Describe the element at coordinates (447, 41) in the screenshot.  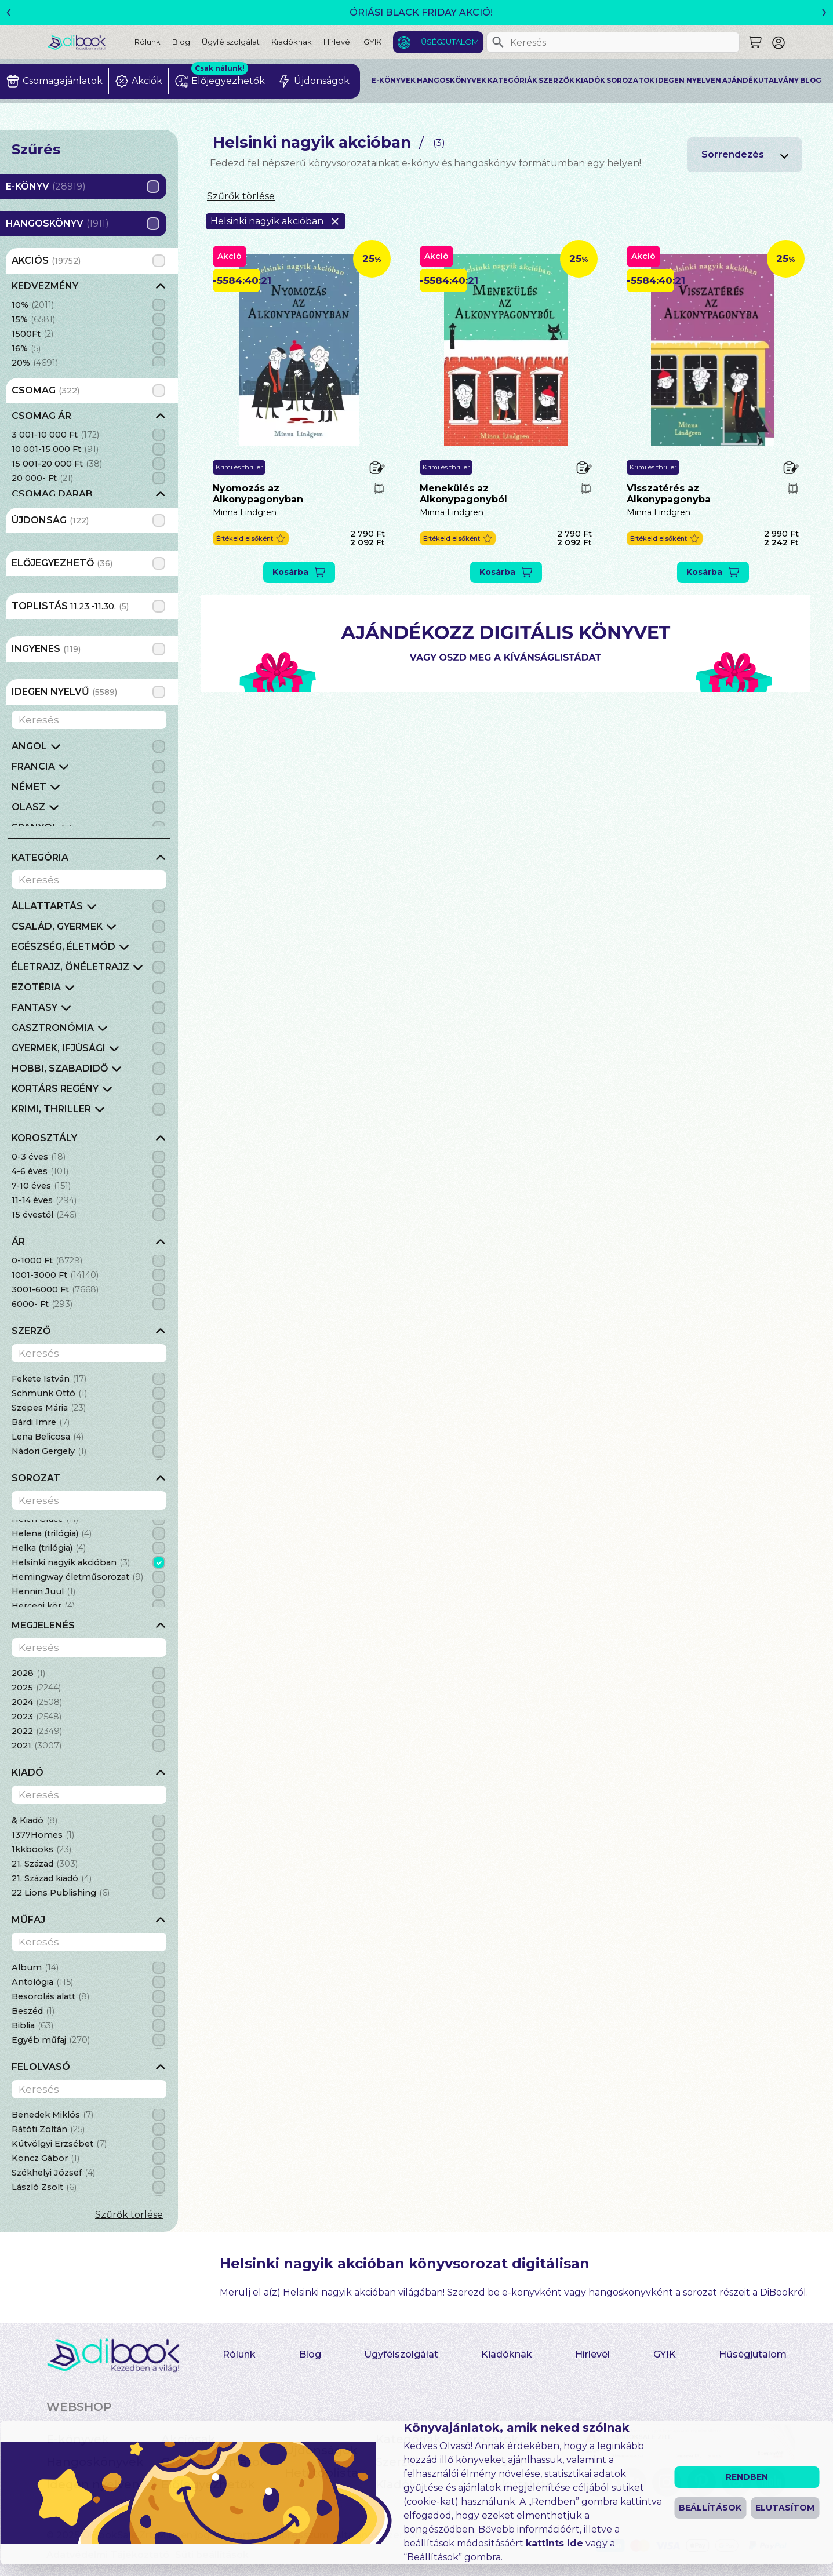
I see `Hűségjutalom` at that location.